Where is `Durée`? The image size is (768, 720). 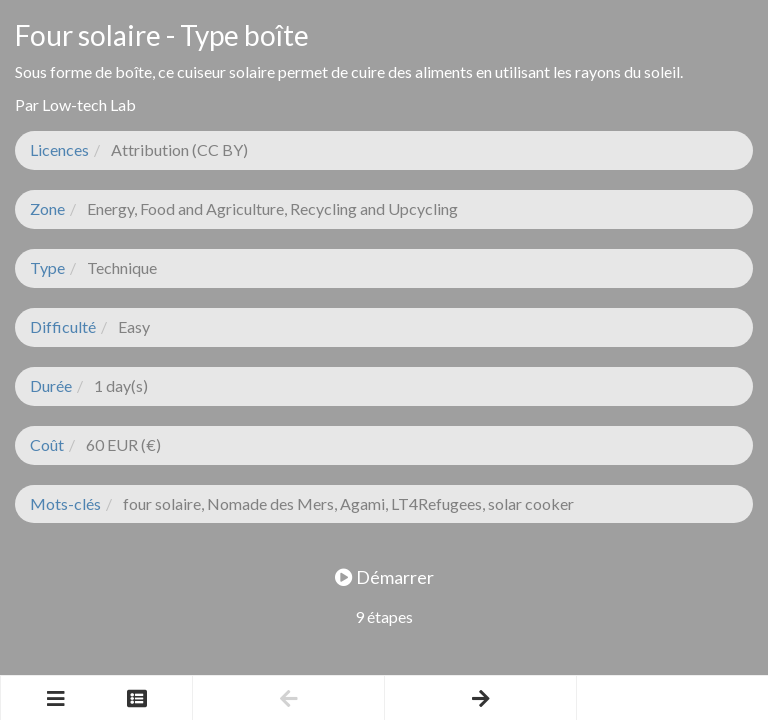 Durée is located at coordinates (51, 385).